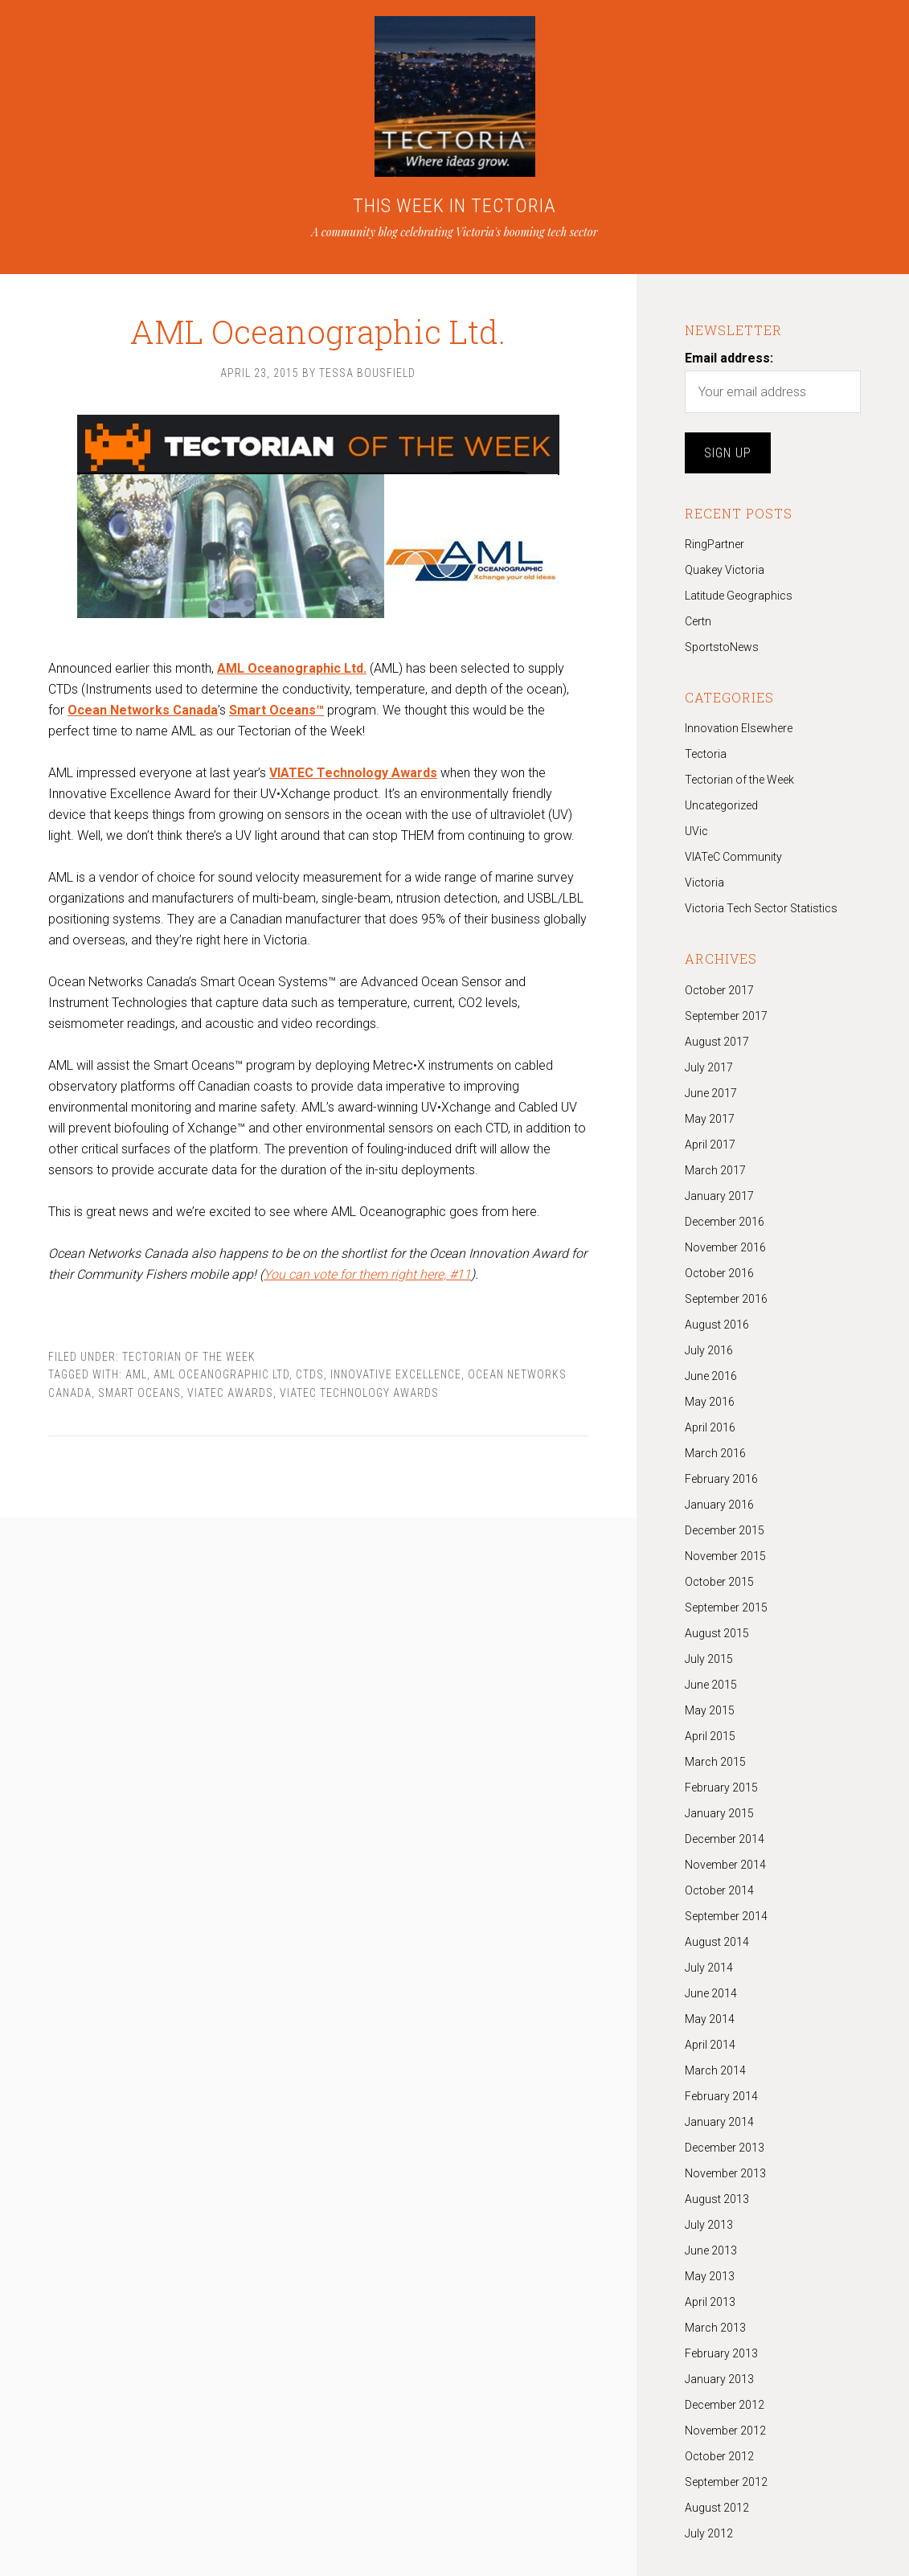 Image resolution: width=909 pixels, height=2576 pixels. I want to click on November 2012, so click(725, 2430).